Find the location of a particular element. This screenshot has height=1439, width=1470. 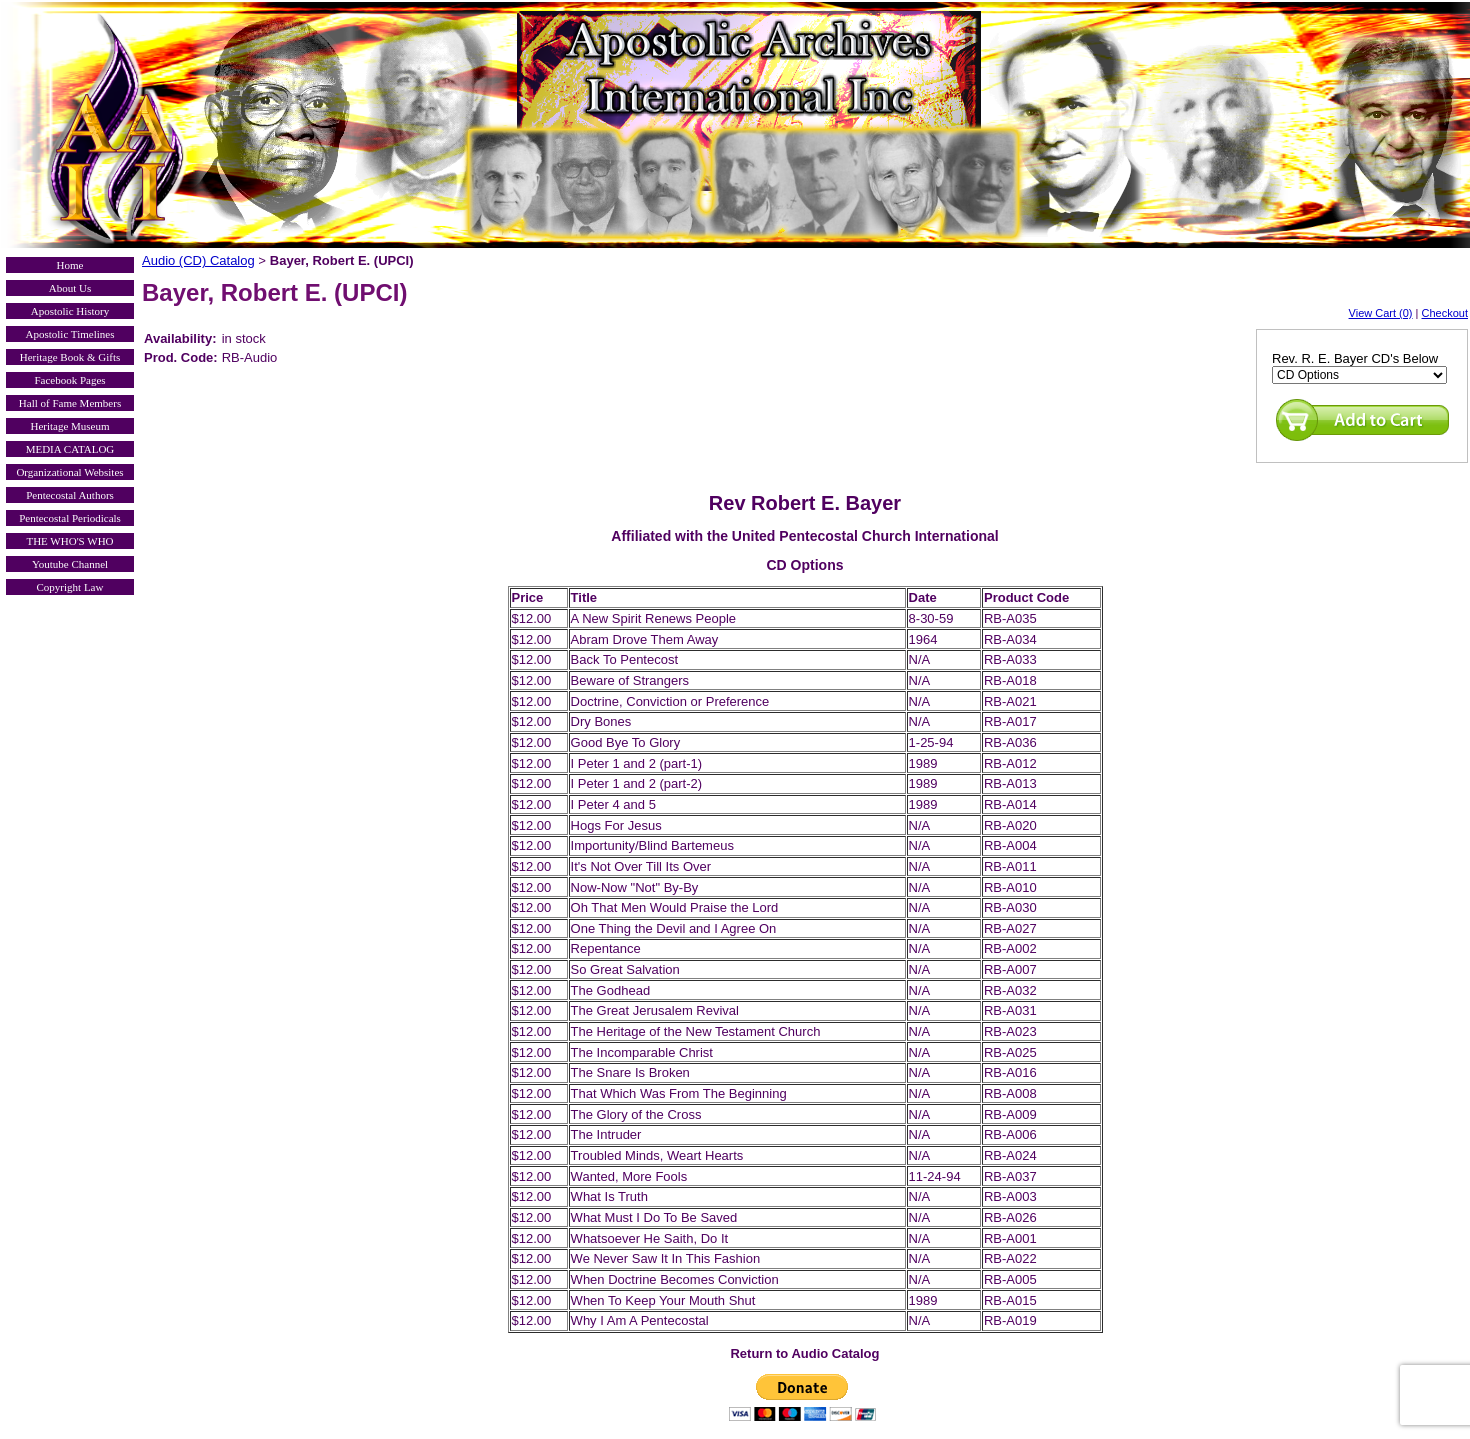

Pentecostal Periodicals is located at coordinates (70, 518).